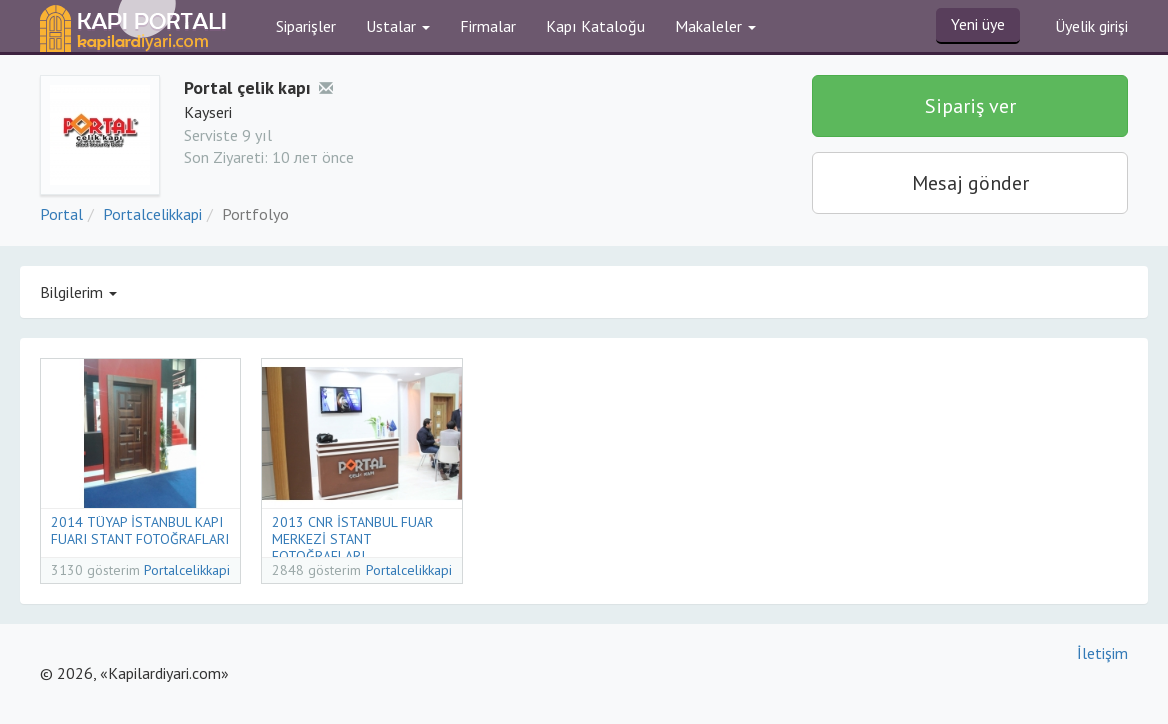 The height and width of the screenshot is (724, 1168). What do you see at coordinates (352, 539) in the screenshot?
I see `2013 CNR İSTANBUL FUAR MERKEZİ STANT FOTOĞRAFLARI` at bounding box center [352, 539].